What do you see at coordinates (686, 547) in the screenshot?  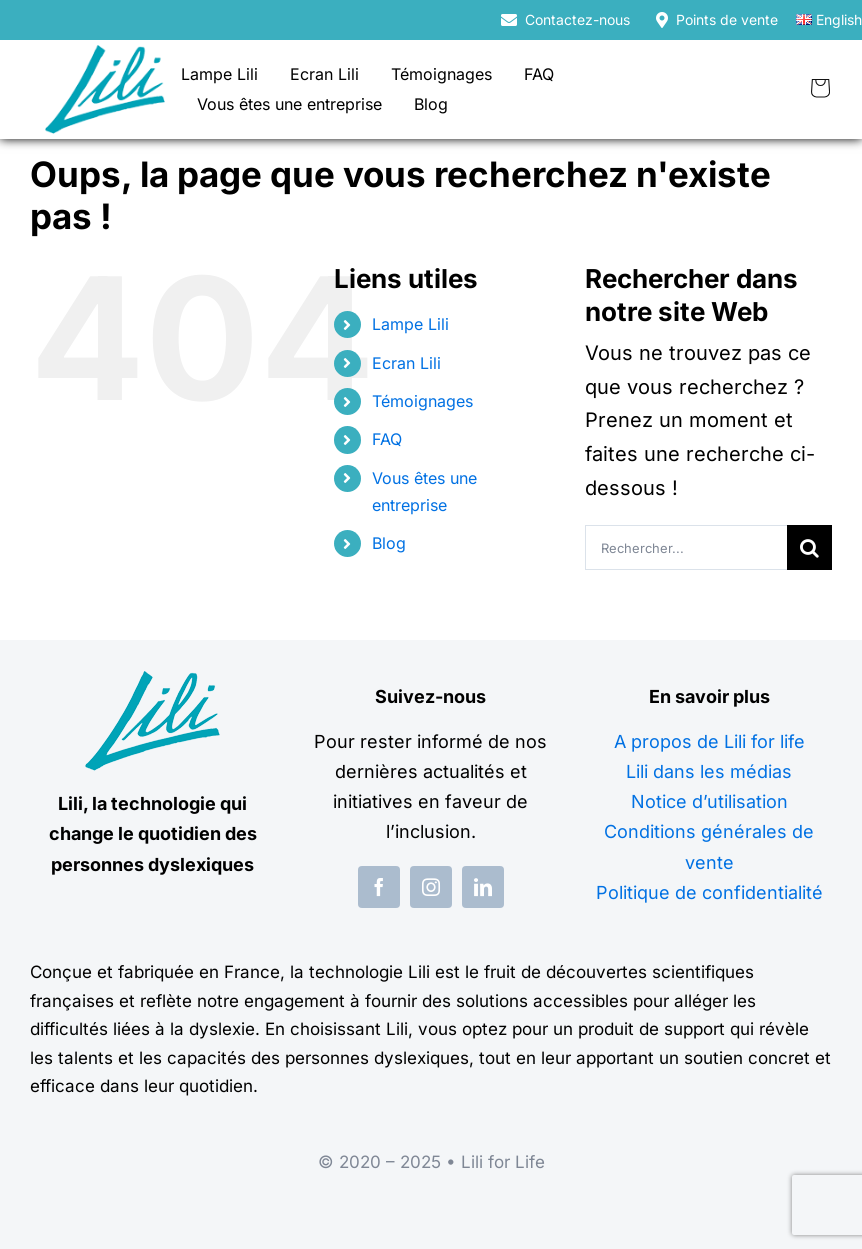 I see `[Rechercher...]` at bounding box center [686, 547].